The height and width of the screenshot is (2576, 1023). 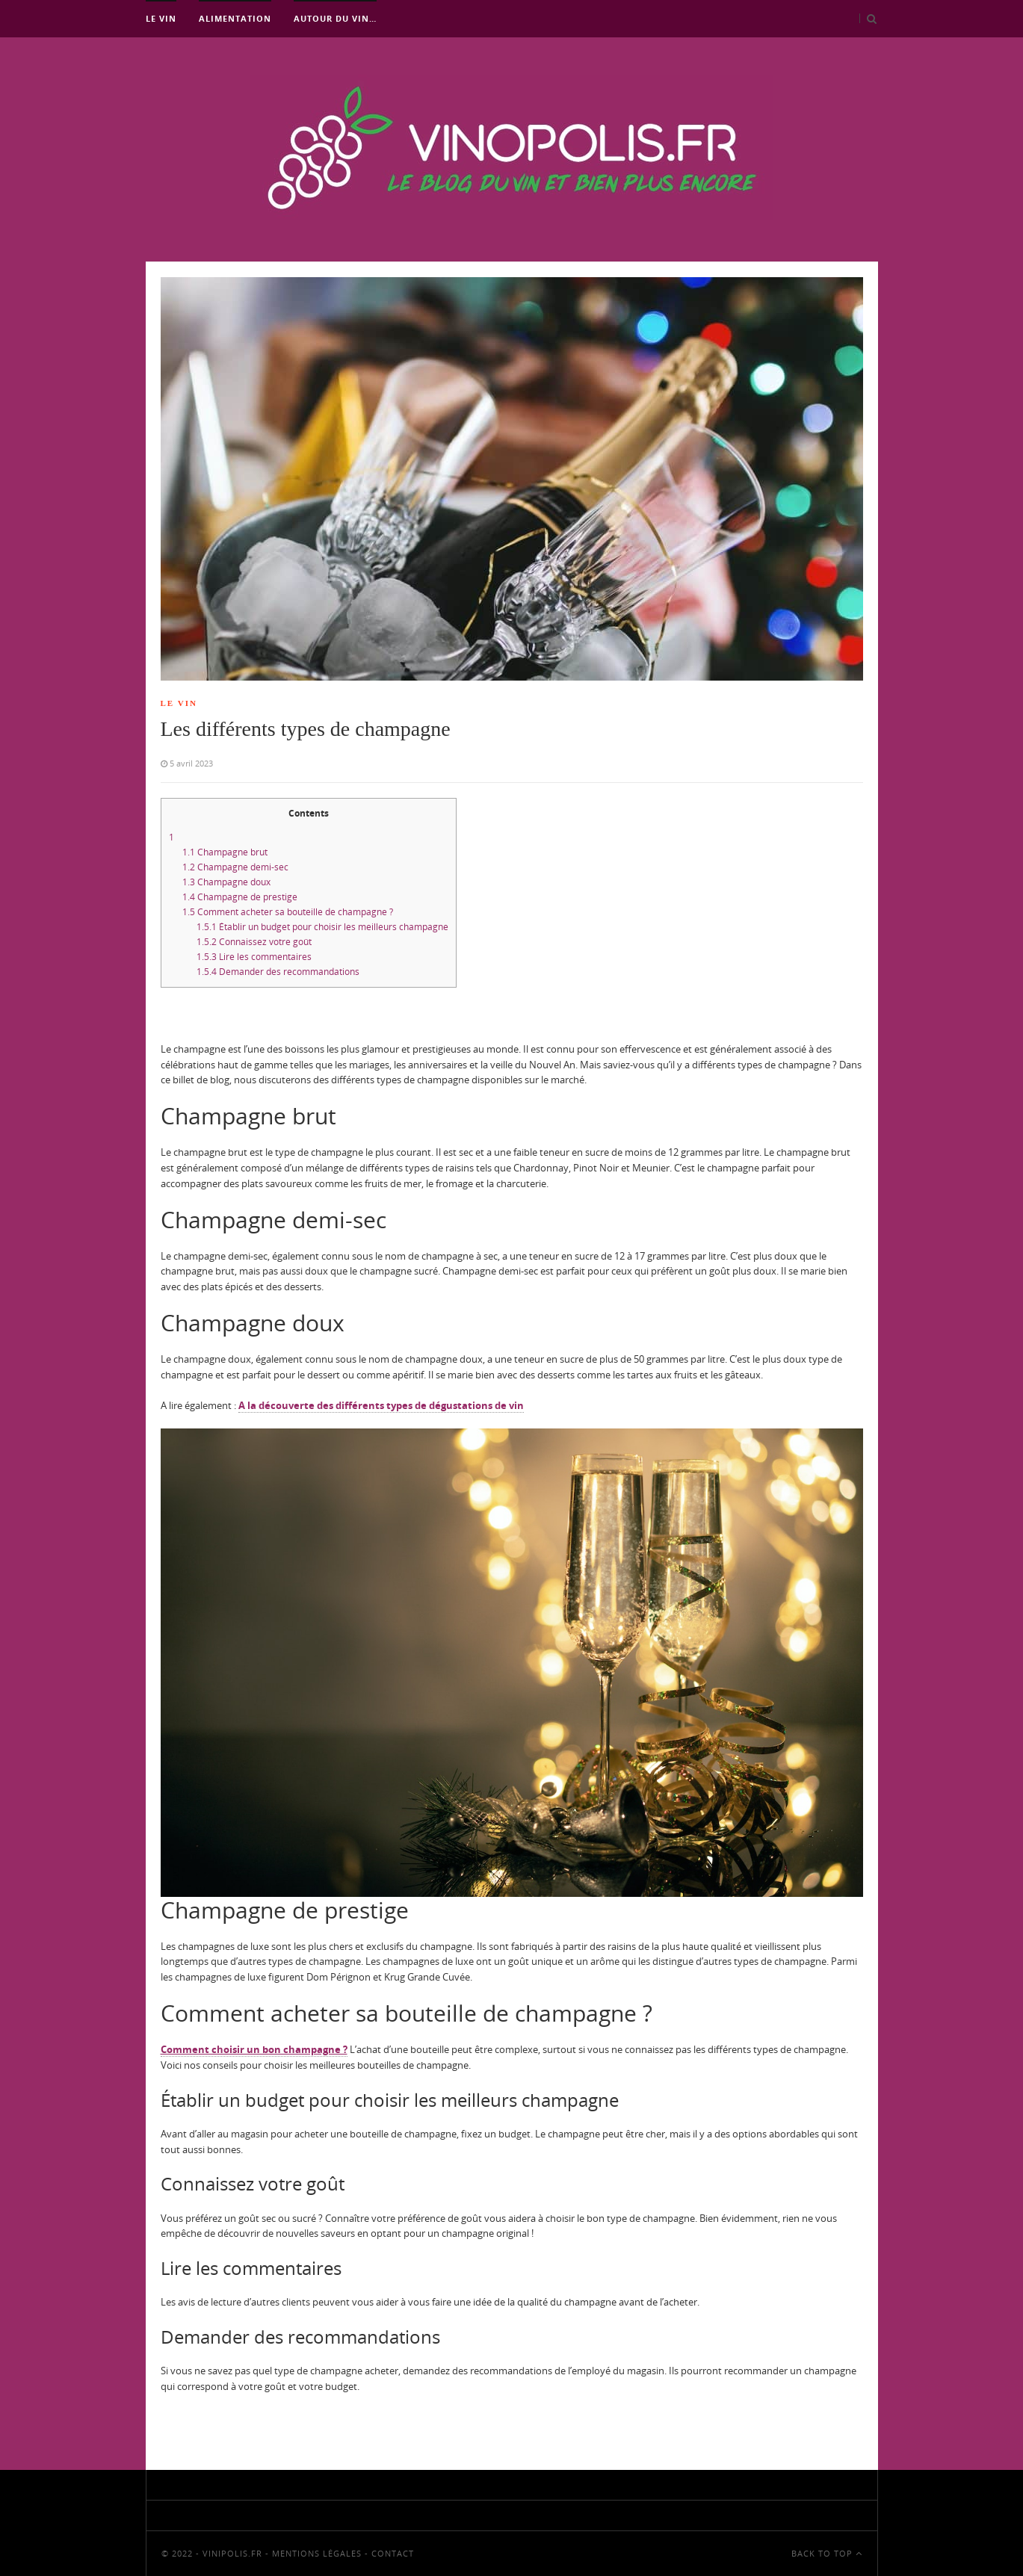 What do you see at coordinates (161, 18) in the screenshot?
I see `Le Vin` at bounding box center [161, 18].